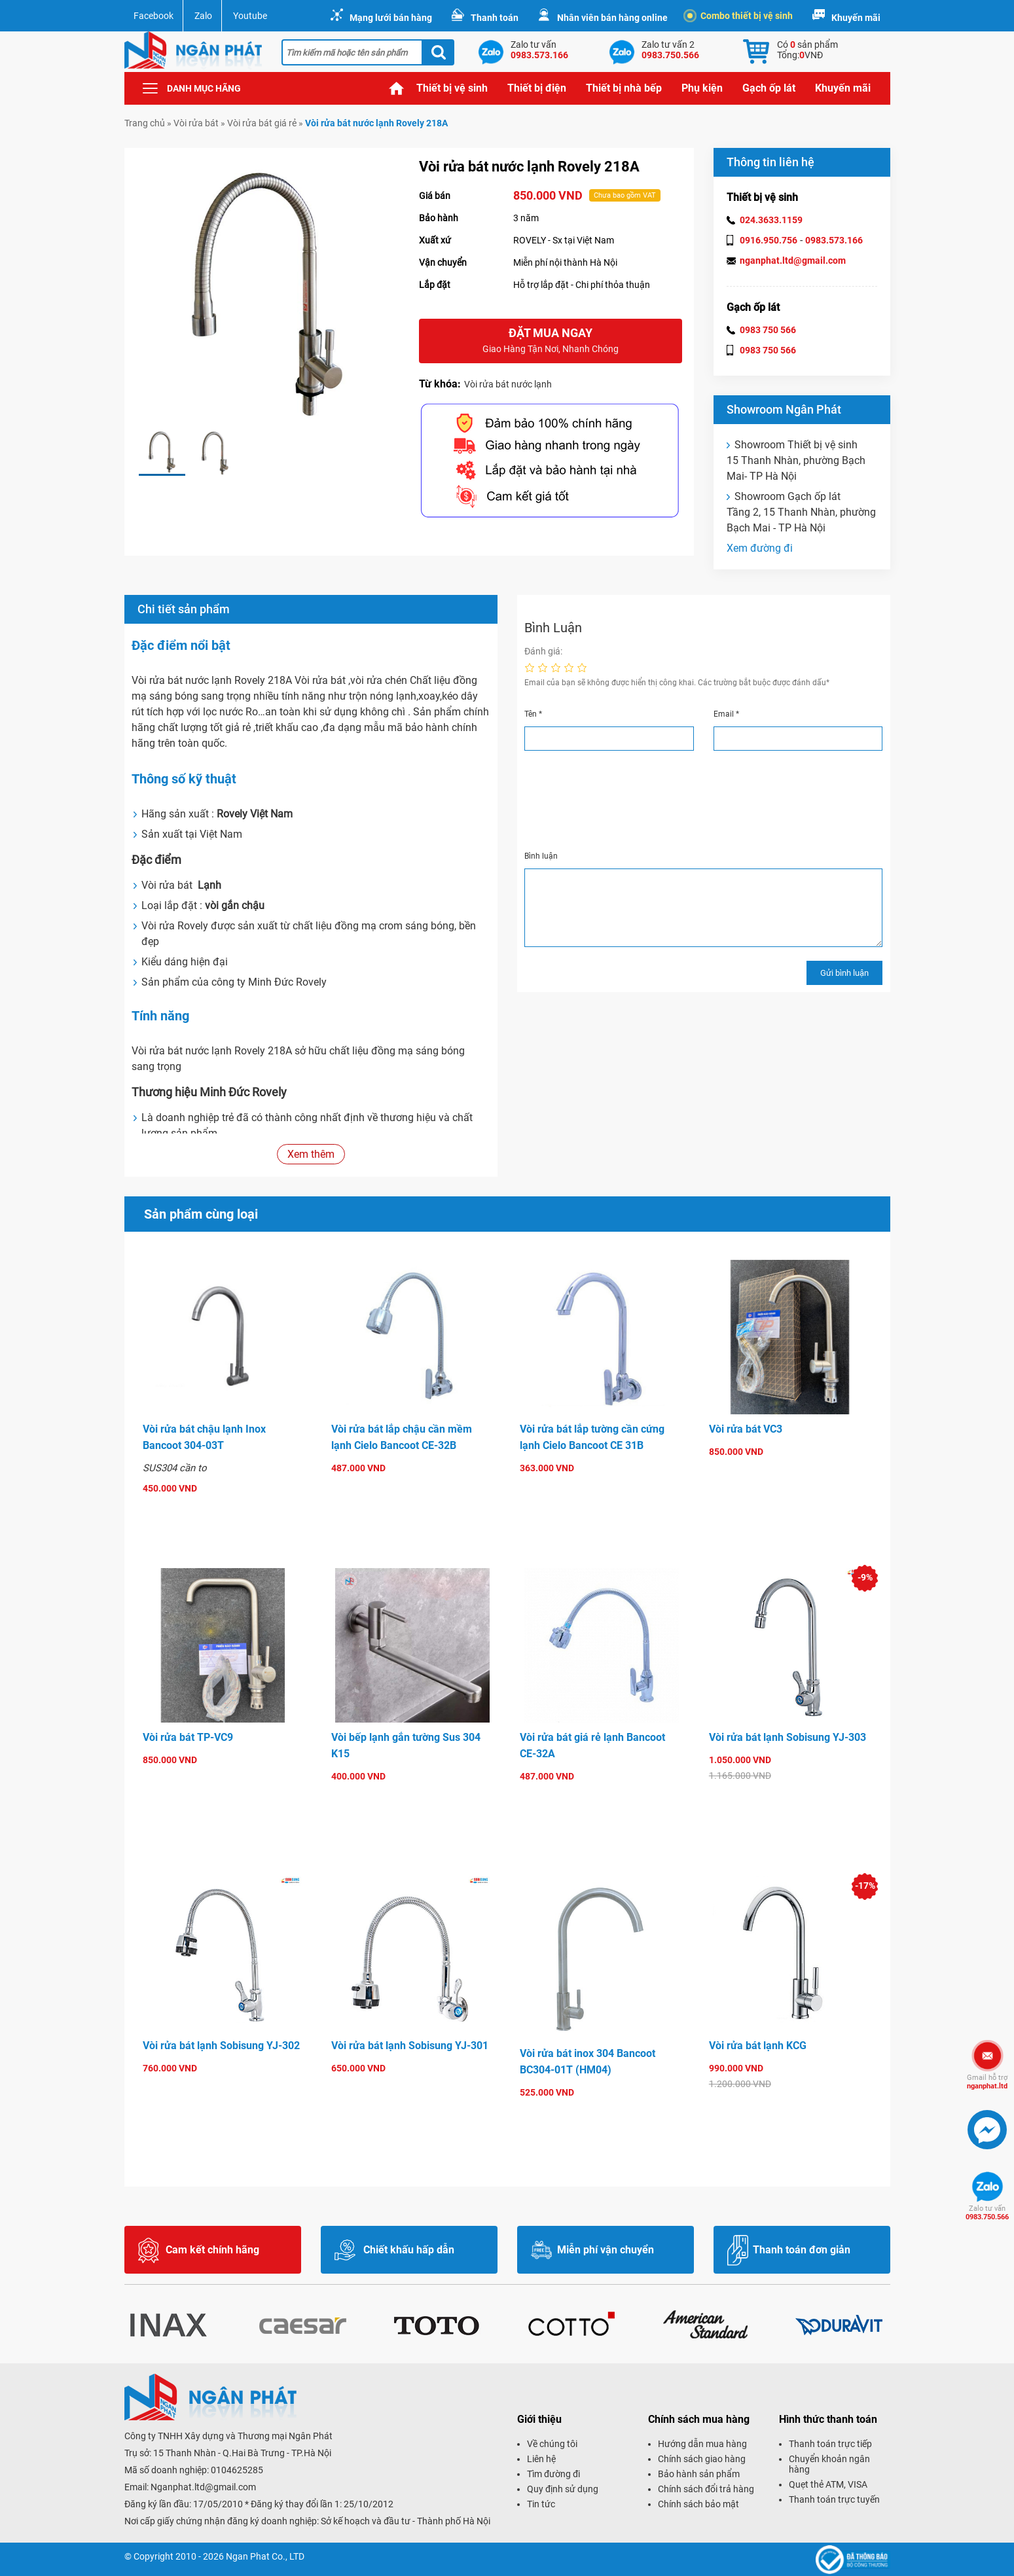 The width and height of the screenshot is (1014, 2576). I want to click on Quẹt thẻ ATM, VISA, so click(828, 2484).